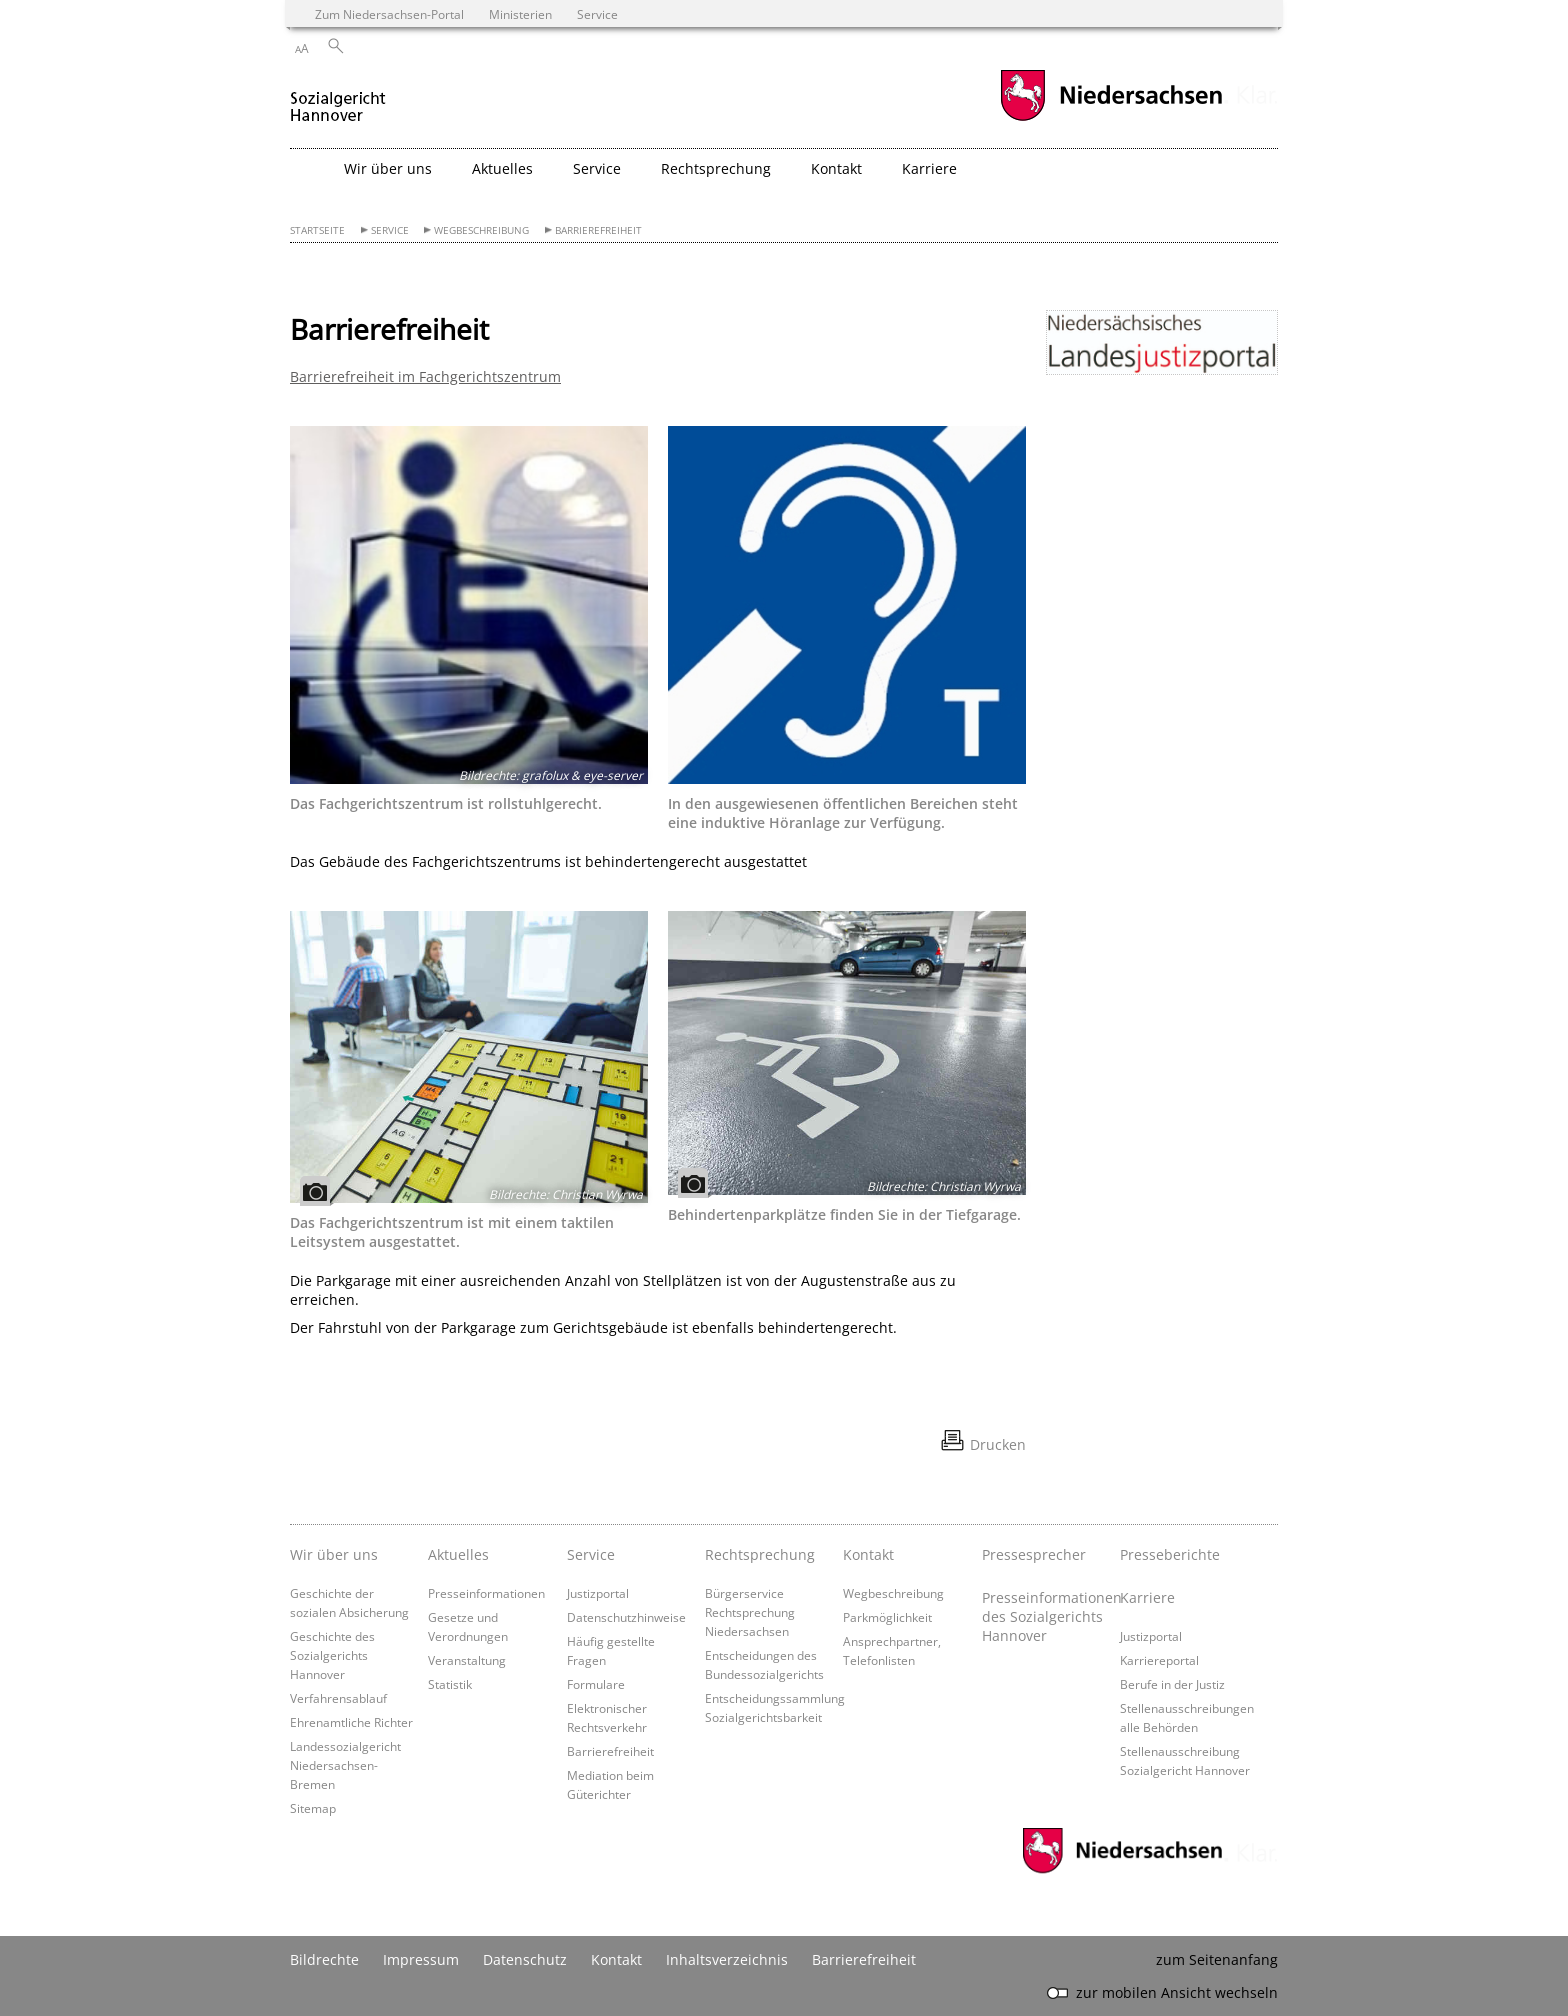  What do you see at coordinates (317, 230) in the screenshot?
I see `Startseite` at bounding box center [317, 230].